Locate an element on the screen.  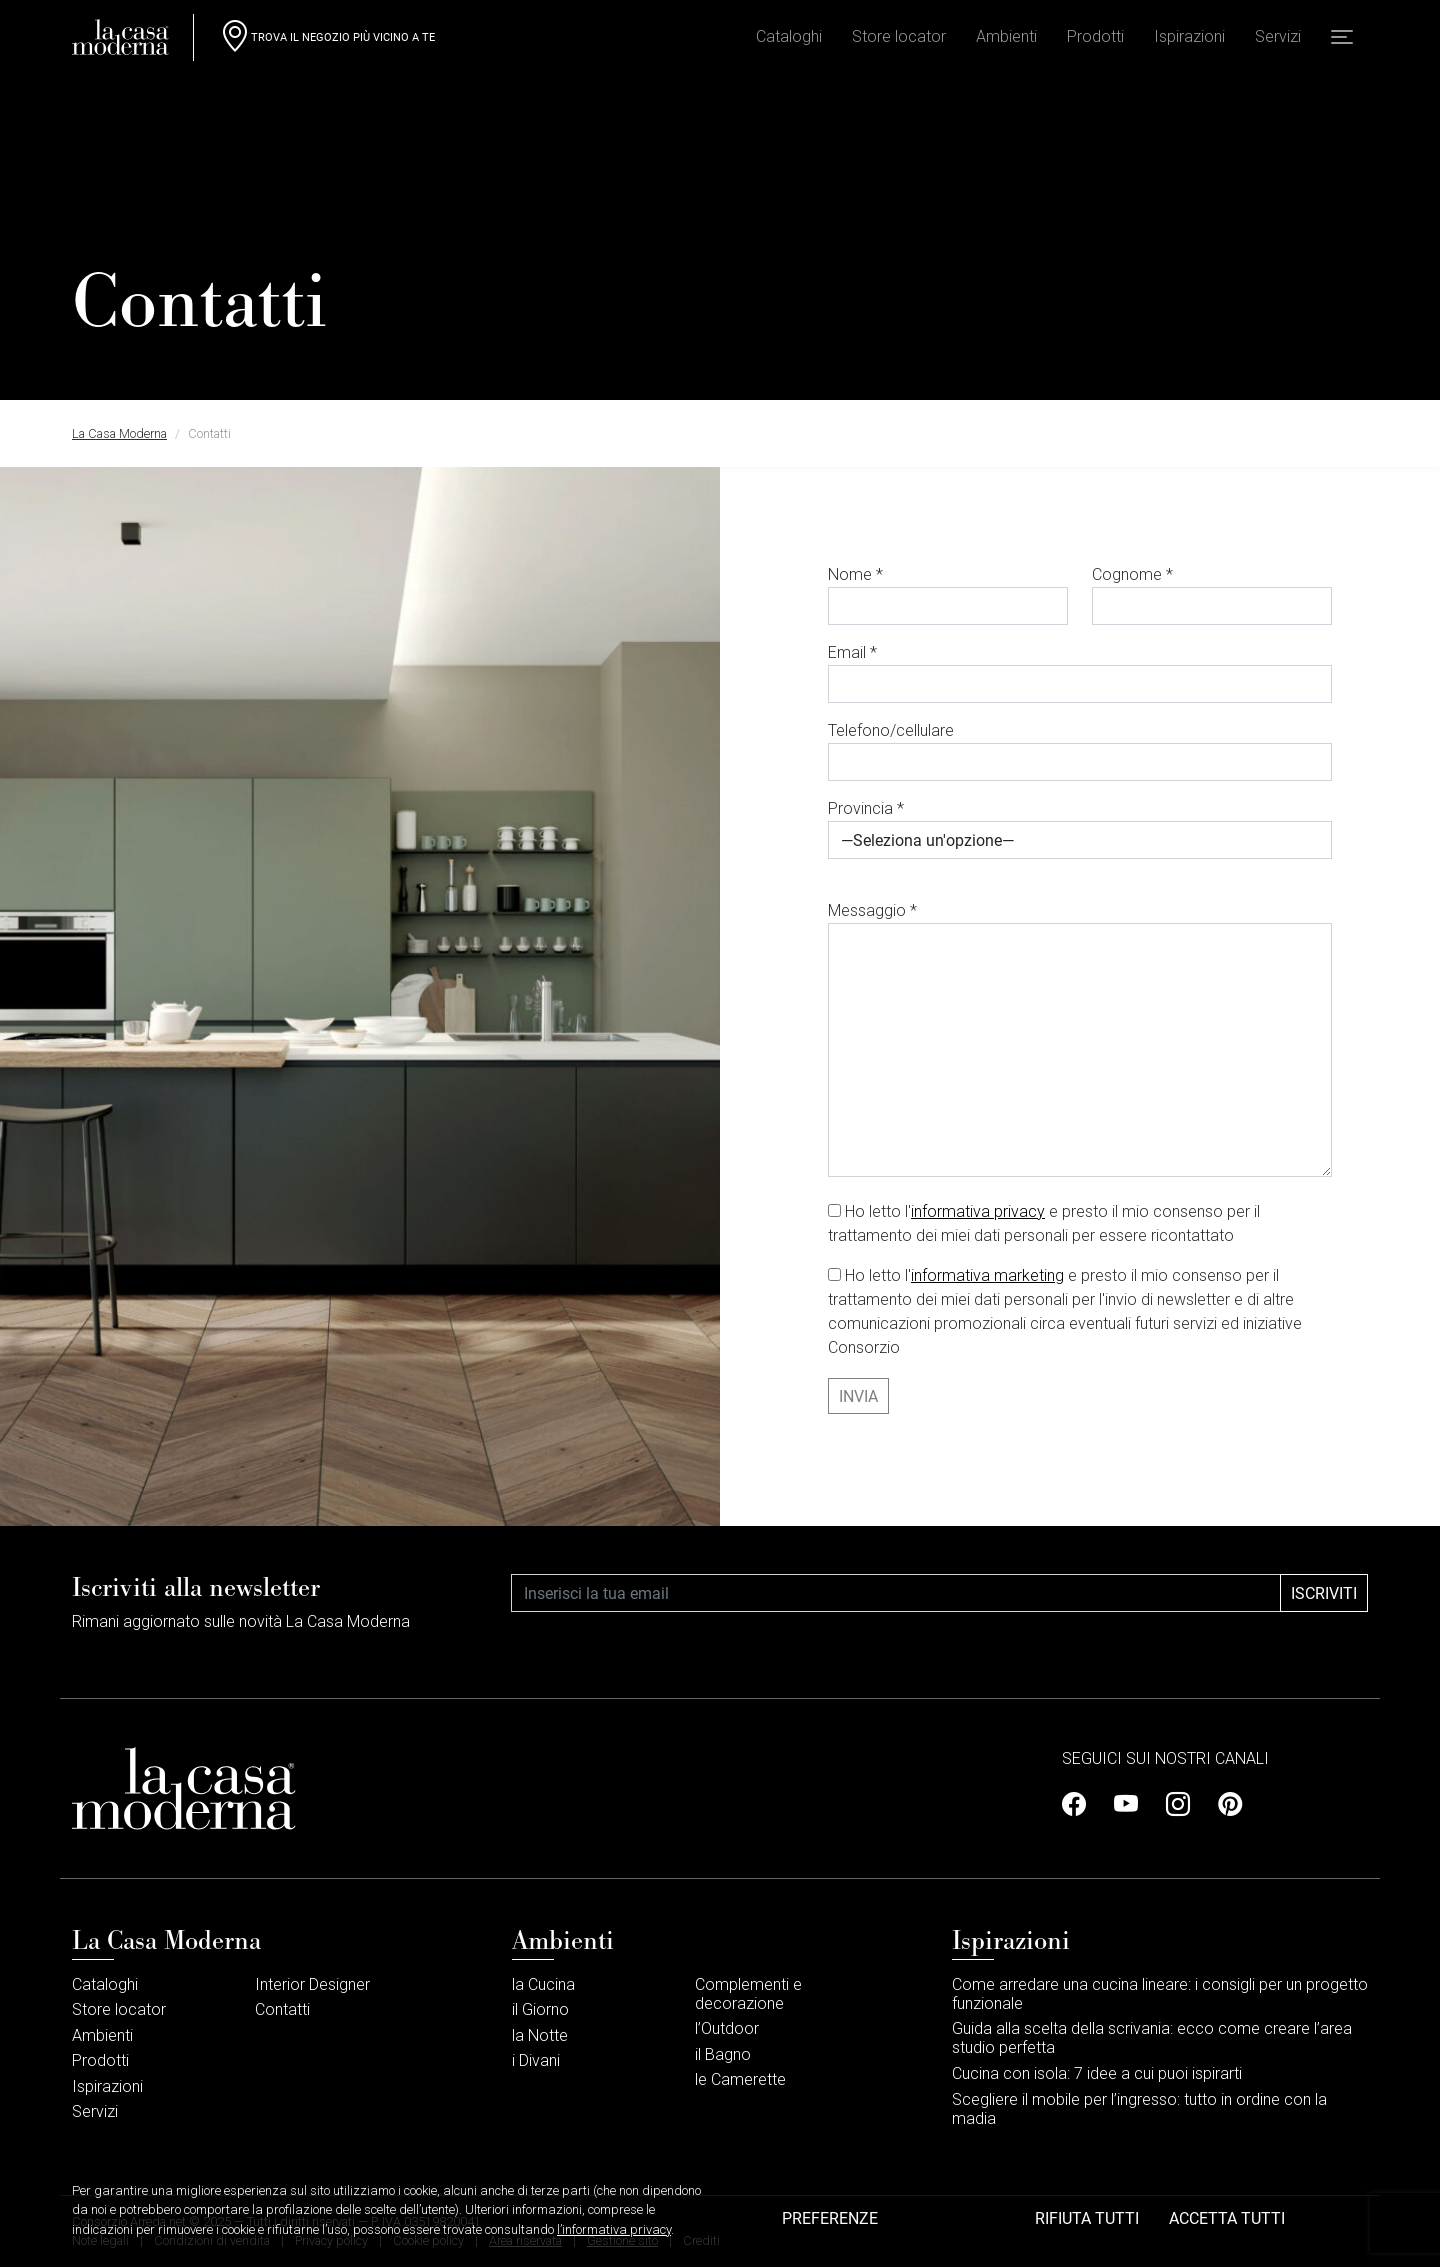
[Profilo Pinterest] is located at coordinates (1224, 1805).